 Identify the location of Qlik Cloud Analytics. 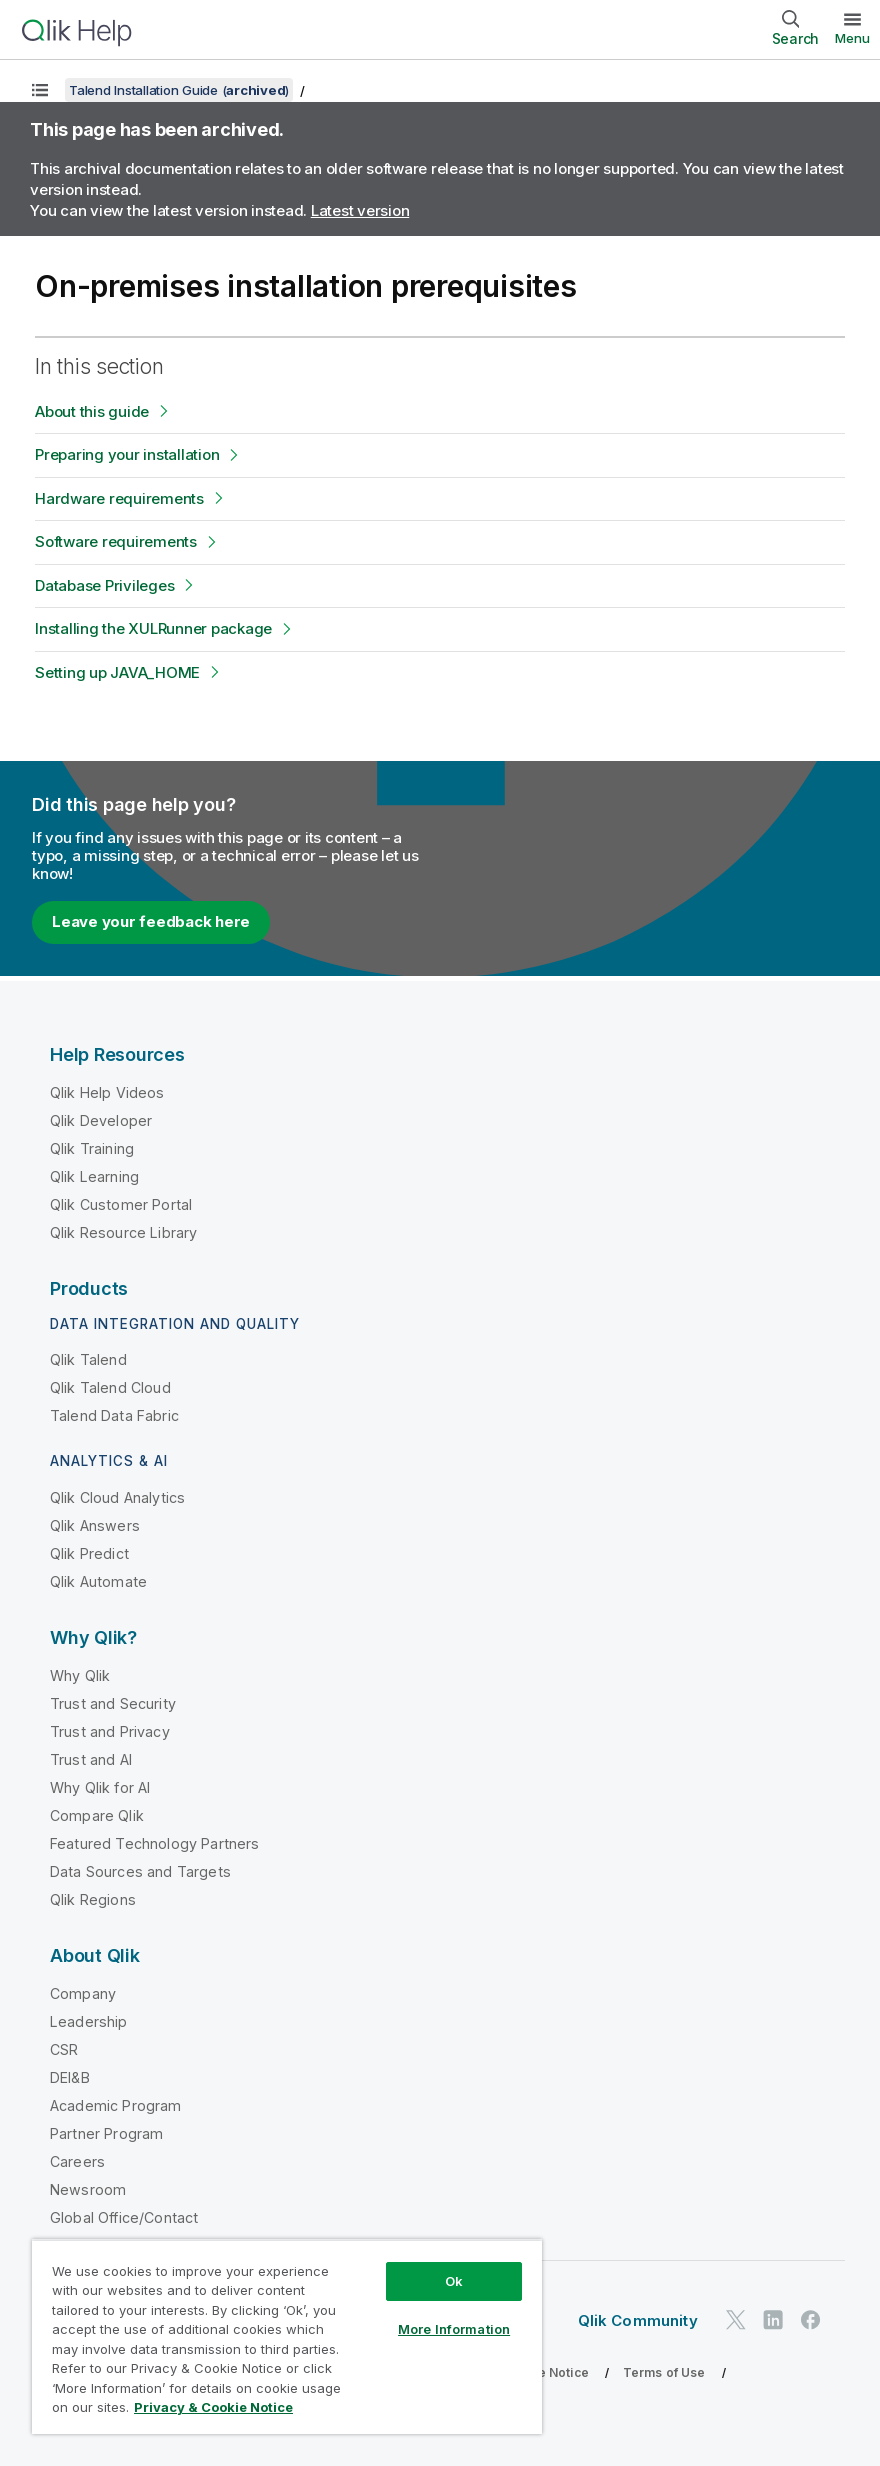
(117, 1497).